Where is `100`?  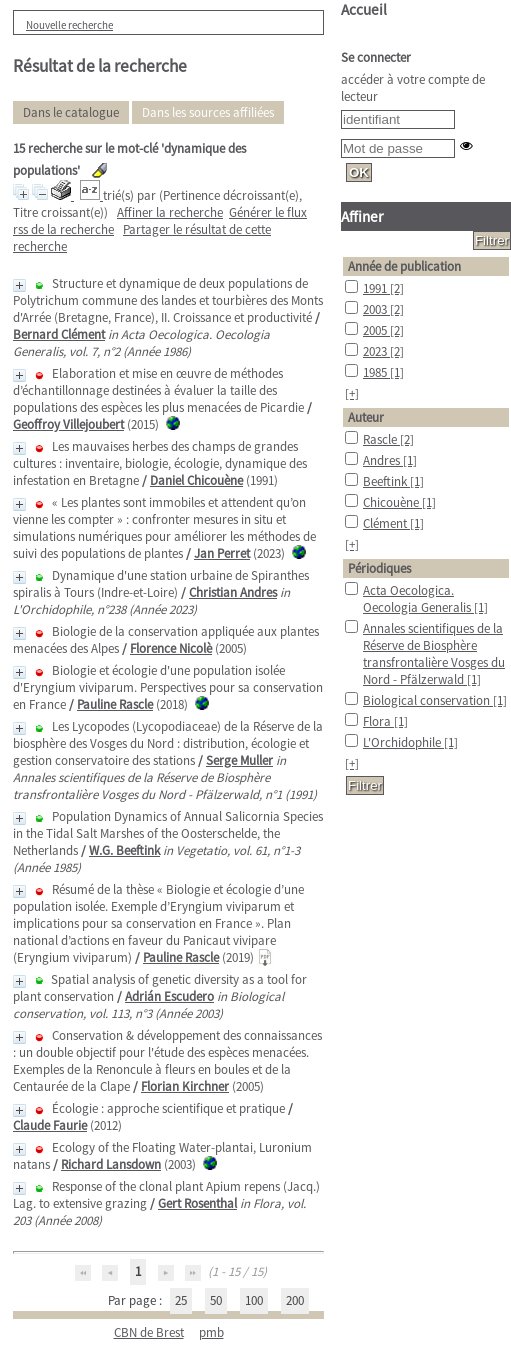 100 is located at coordinates (254, 1300).